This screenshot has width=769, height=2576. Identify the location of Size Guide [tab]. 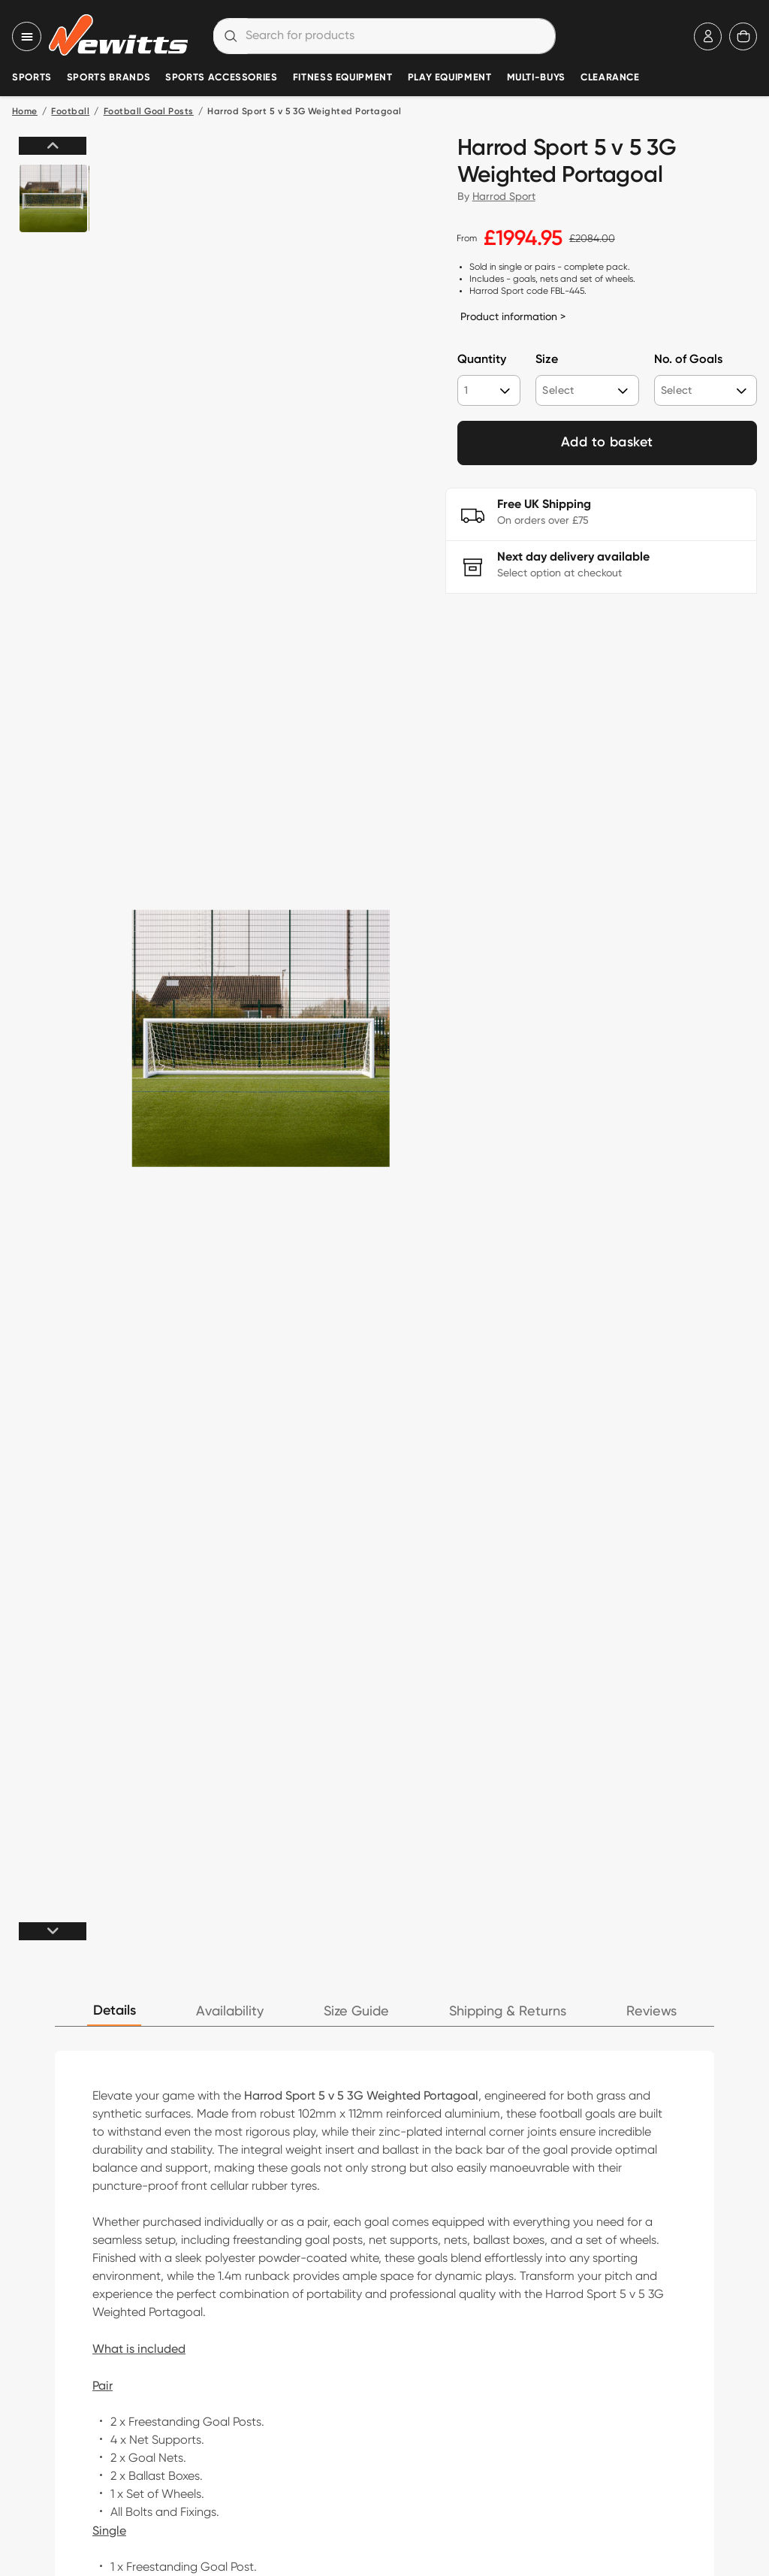
(356, 2011).